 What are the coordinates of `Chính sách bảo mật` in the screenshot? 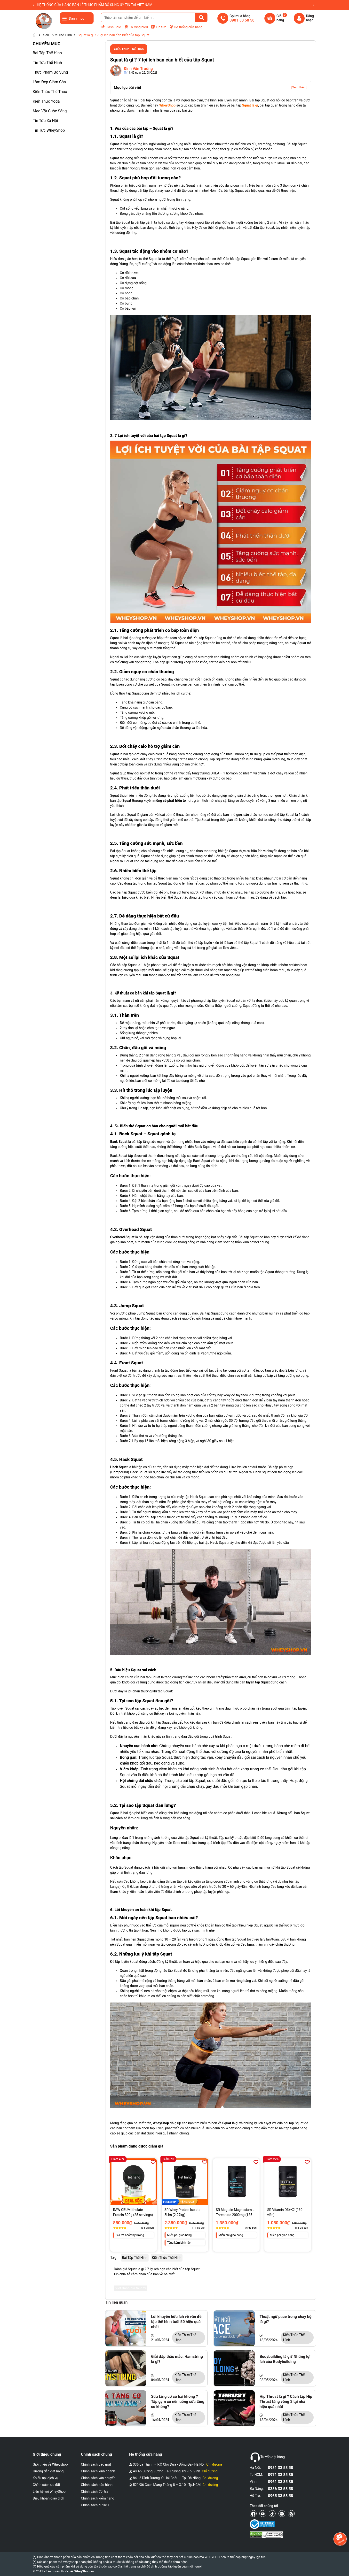 It's located at (96, 2464).